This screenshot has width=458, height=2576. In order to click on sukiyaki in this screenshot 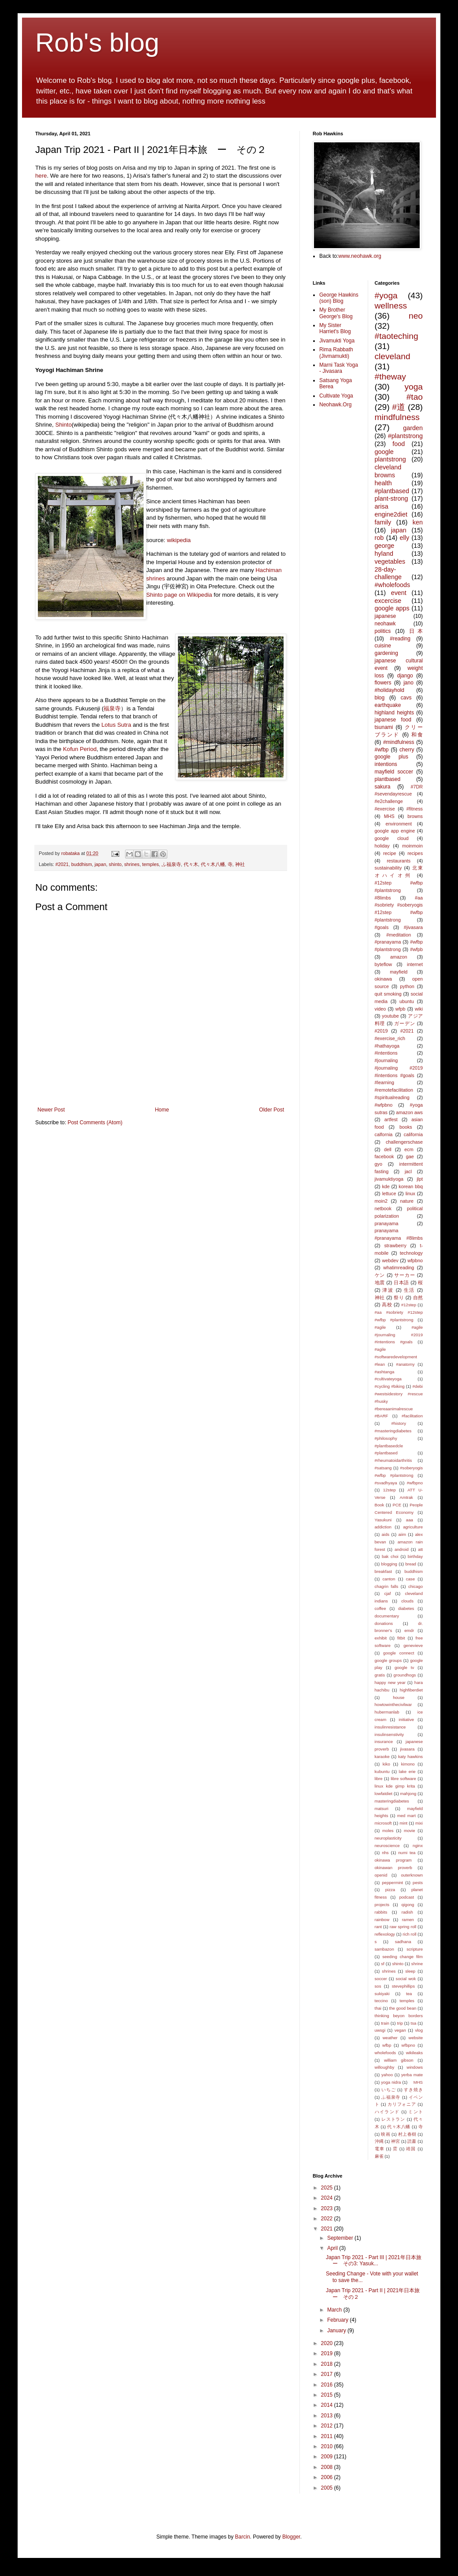, I will do `click(382, 1993)`.